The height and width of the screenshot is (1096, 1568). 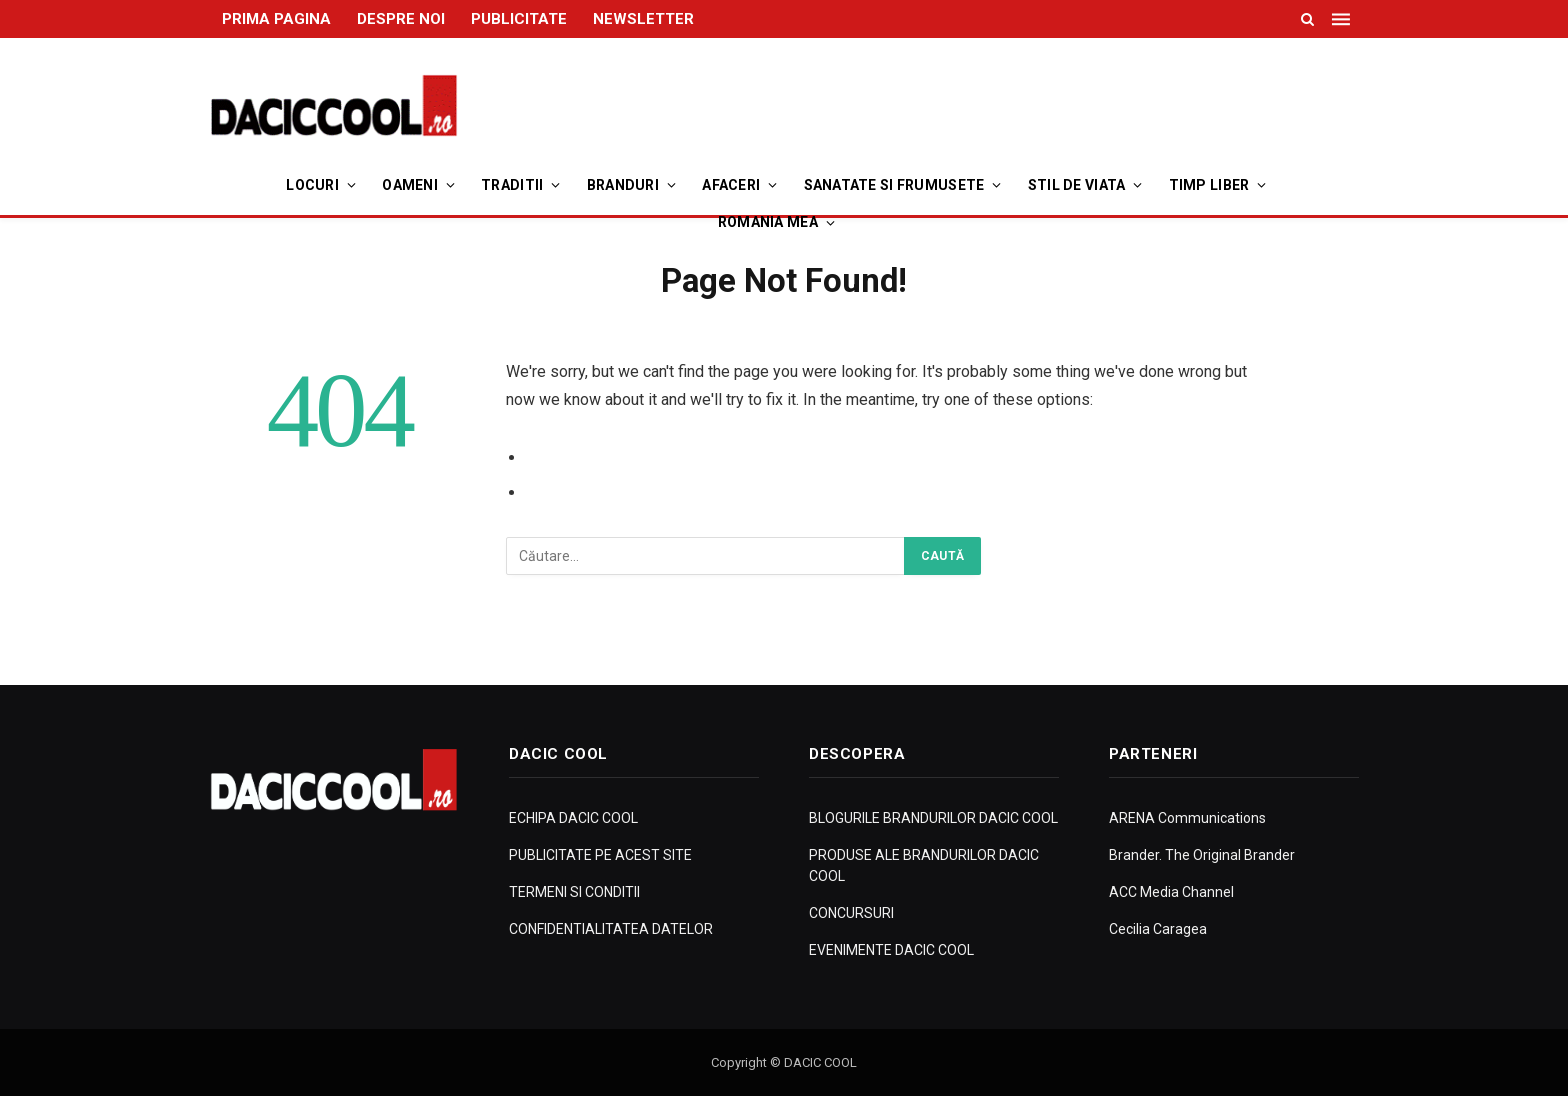 I want to click on ACC Media Channel, so click(x=1171, y=892).